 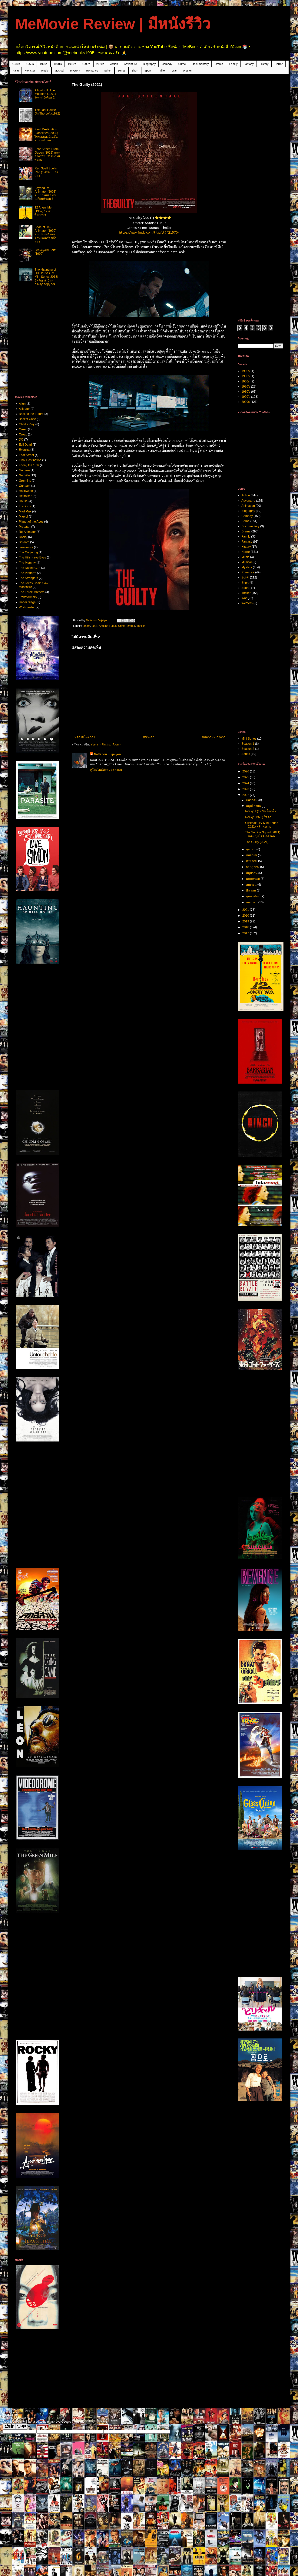 I want to click on Hellraiser, so click(x=25, y=496).